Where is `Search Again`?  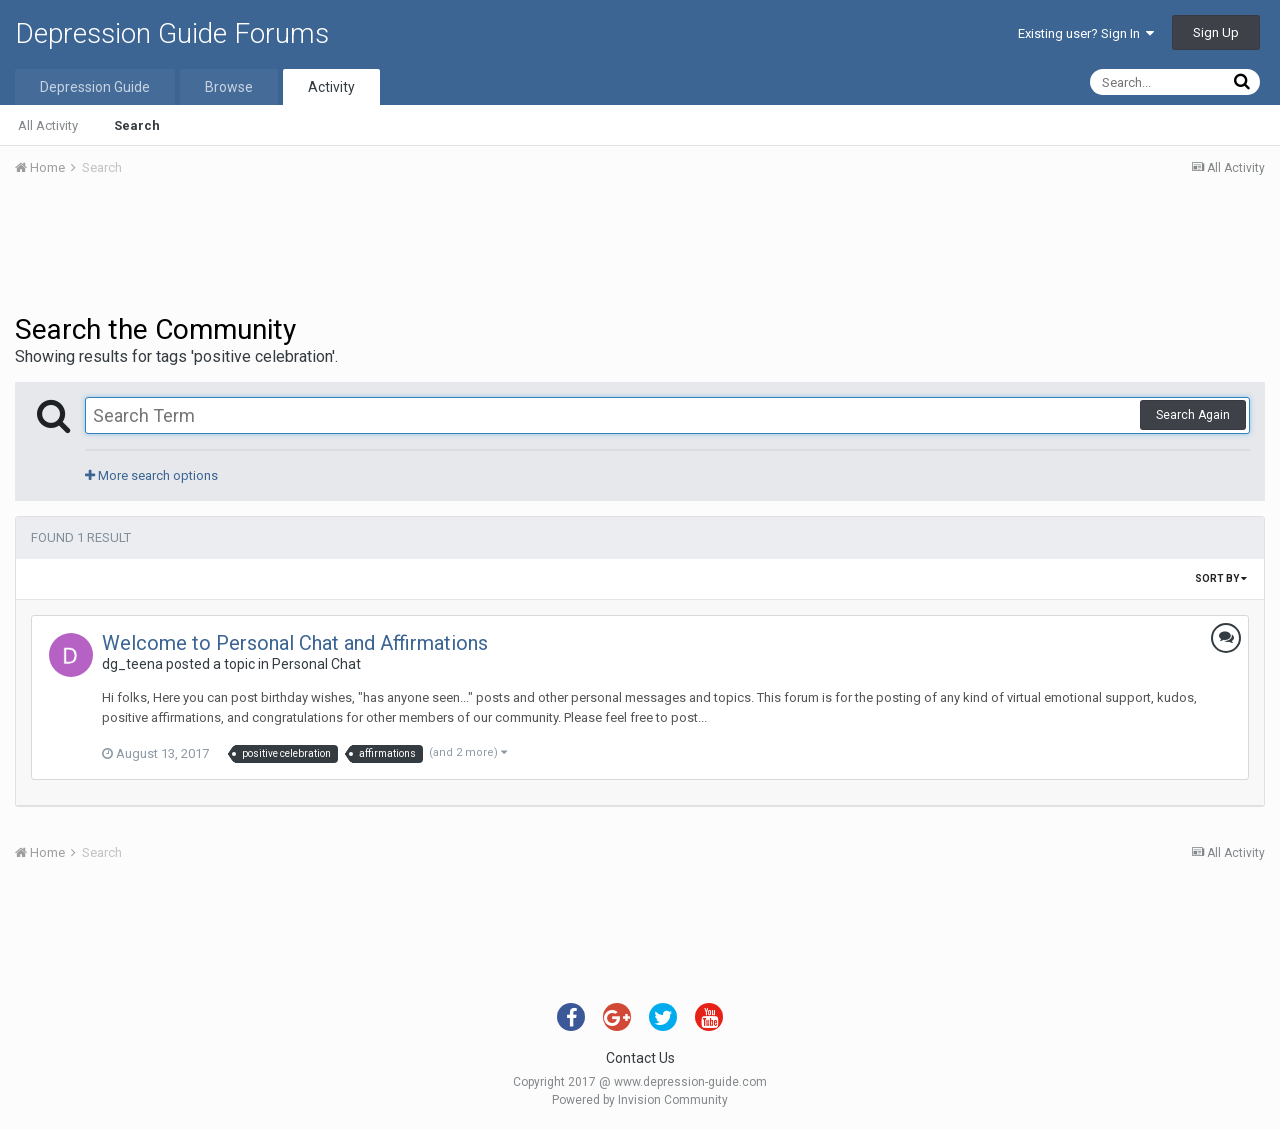
Search Again is located at coordinates (1193, 415).